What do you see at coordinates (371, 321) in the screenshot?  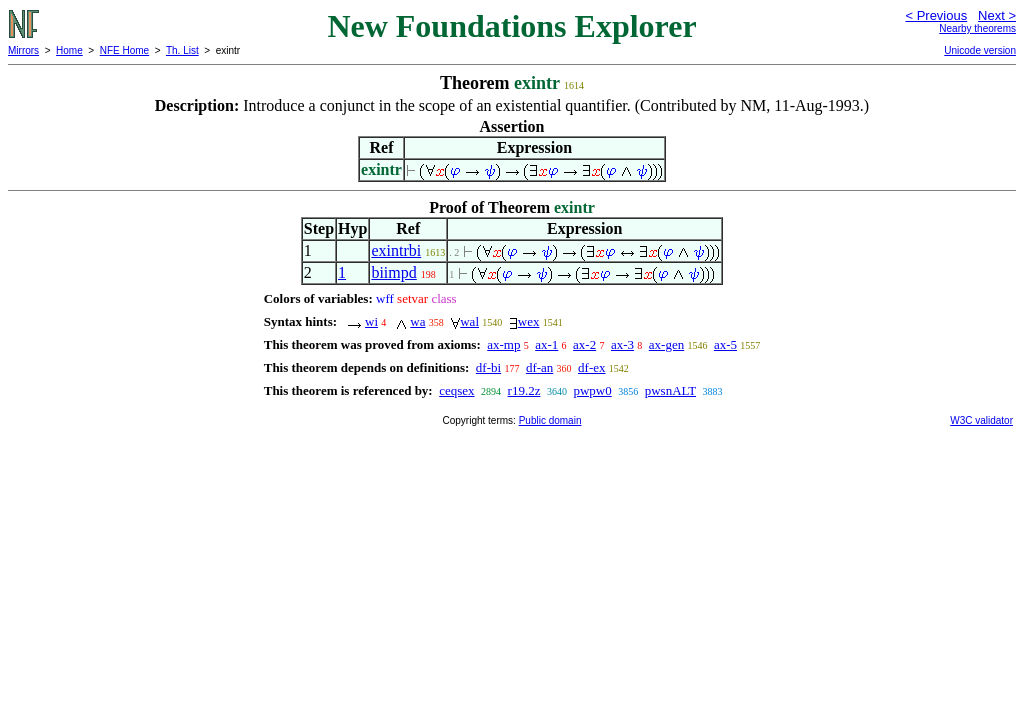 I see `wi` at bounding box center [371, 321].